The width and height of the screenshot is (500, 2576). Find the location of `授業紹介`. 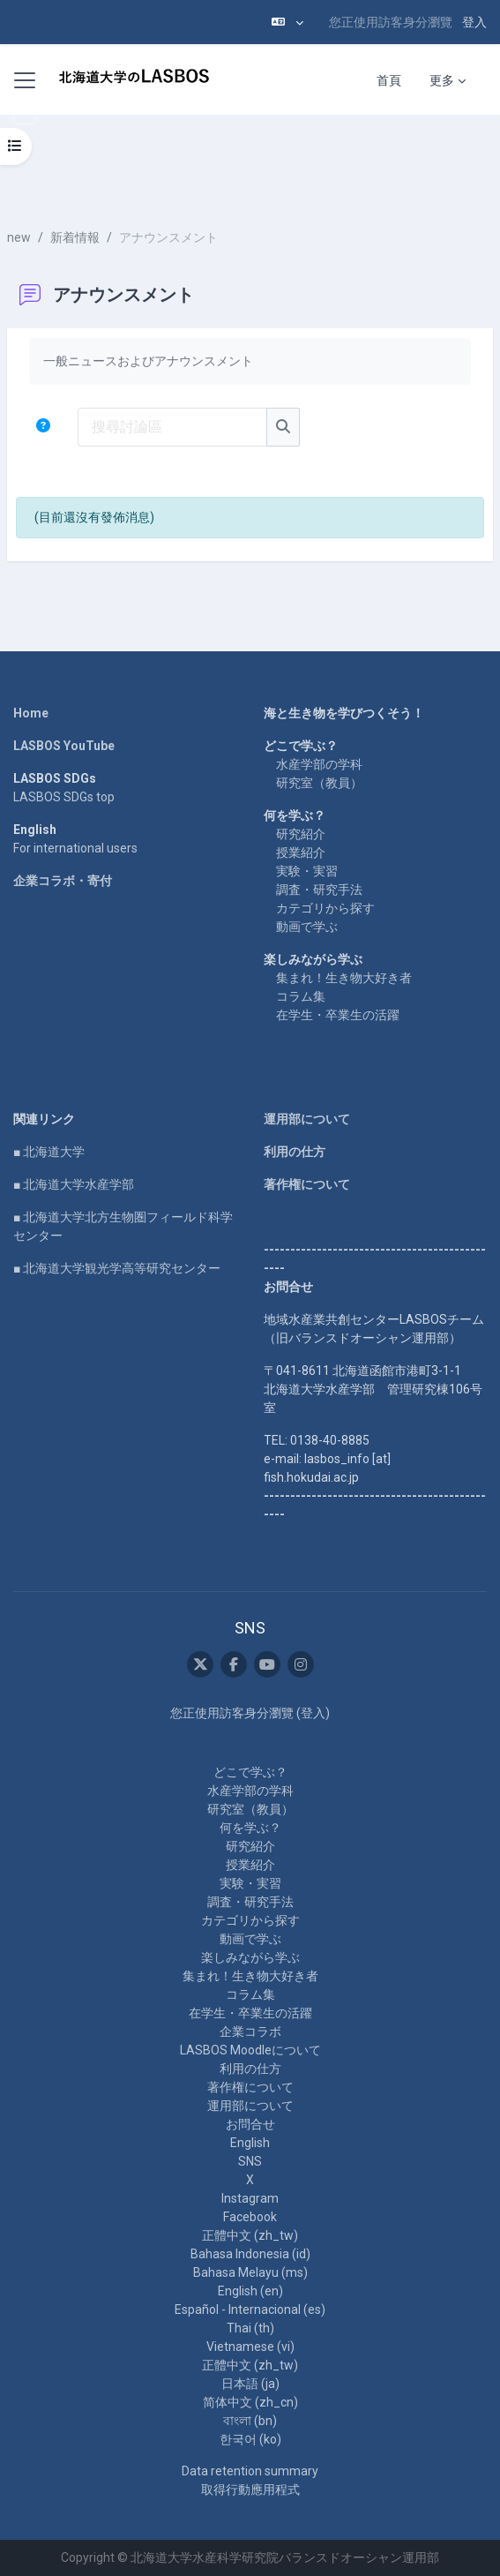

授業紹介 is located at coordinates (300, 852).